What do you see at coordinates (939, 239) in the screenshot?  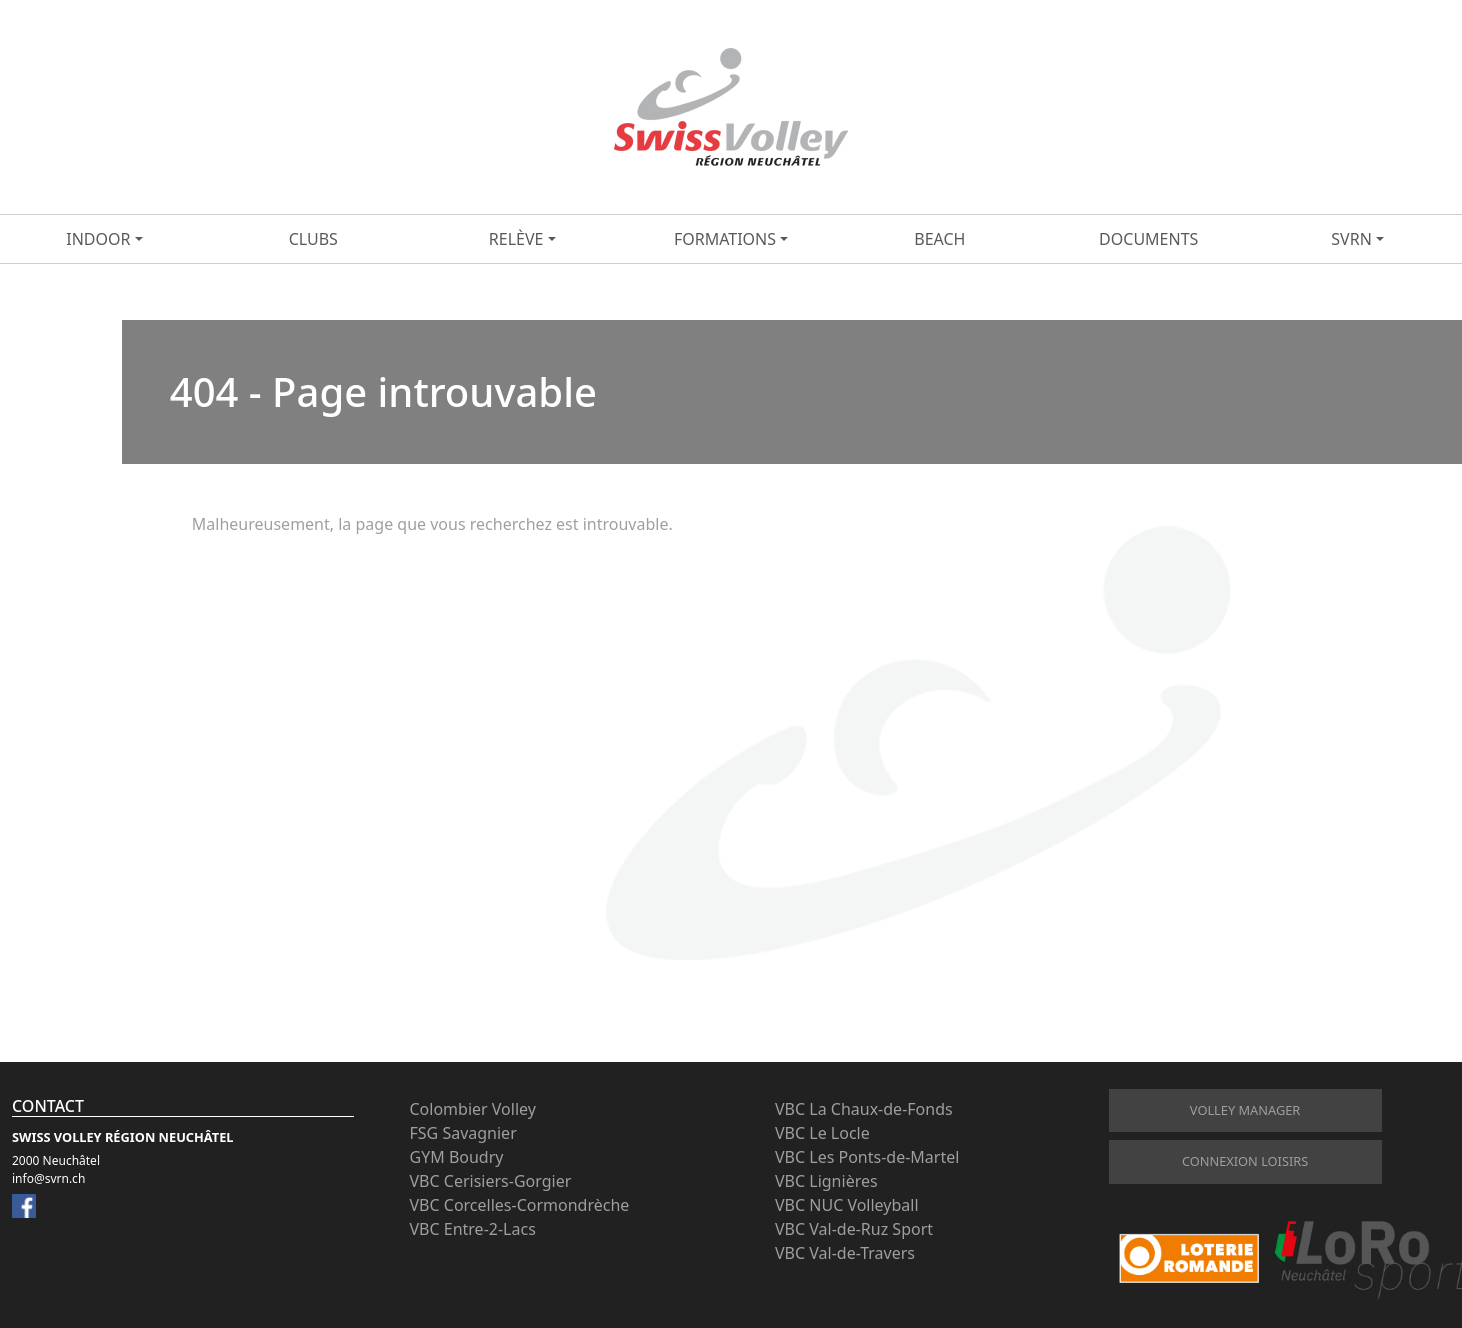 I see `Beach` at bounding box center [939, 239].